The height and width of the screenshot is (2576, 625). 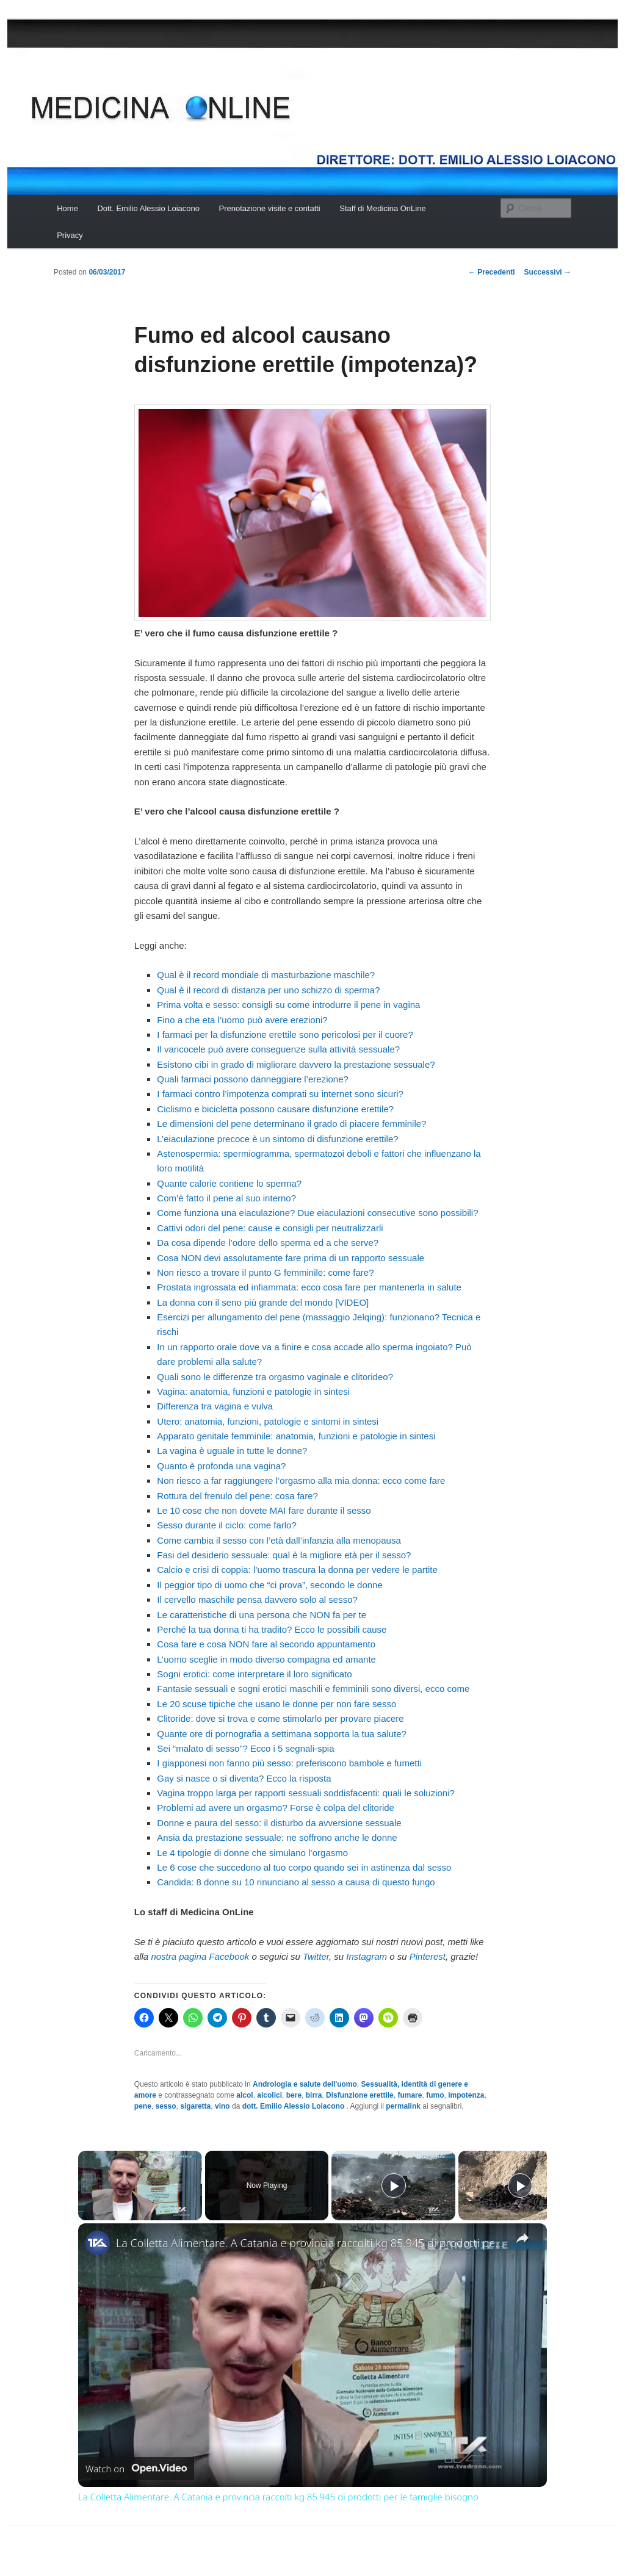 I want to click on I farmaci per la disfunzione erettile sono pericolosi per il cuore?, so click(x=285, y=1034).